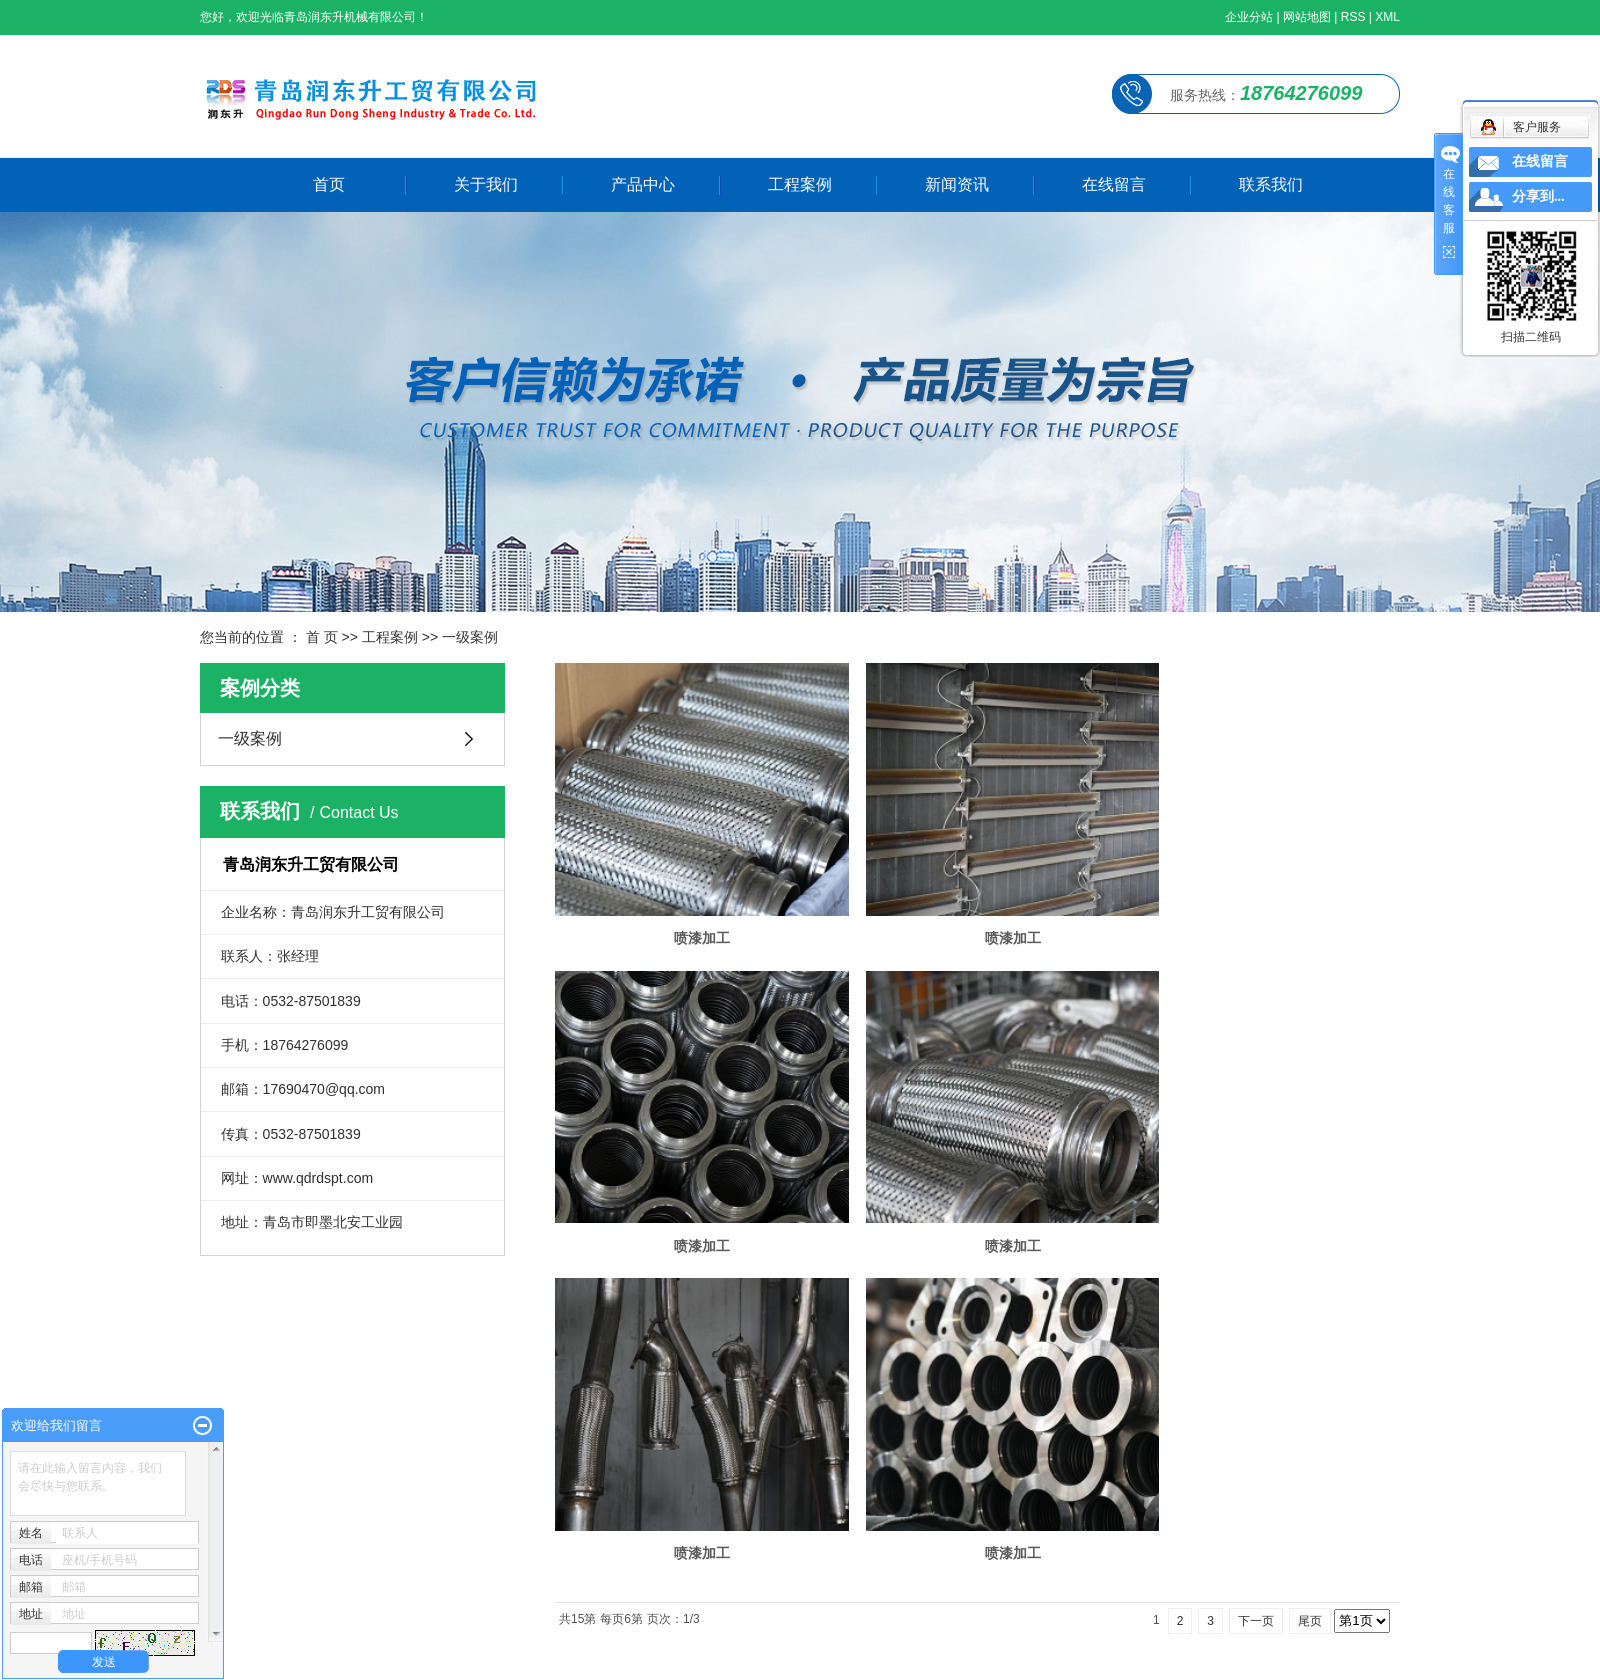 Image resolution: width=1600 pixels, height=1680 pixels. Describe the element at coordinates (352, 1661) in the screenshot. I see `市北` at that location.